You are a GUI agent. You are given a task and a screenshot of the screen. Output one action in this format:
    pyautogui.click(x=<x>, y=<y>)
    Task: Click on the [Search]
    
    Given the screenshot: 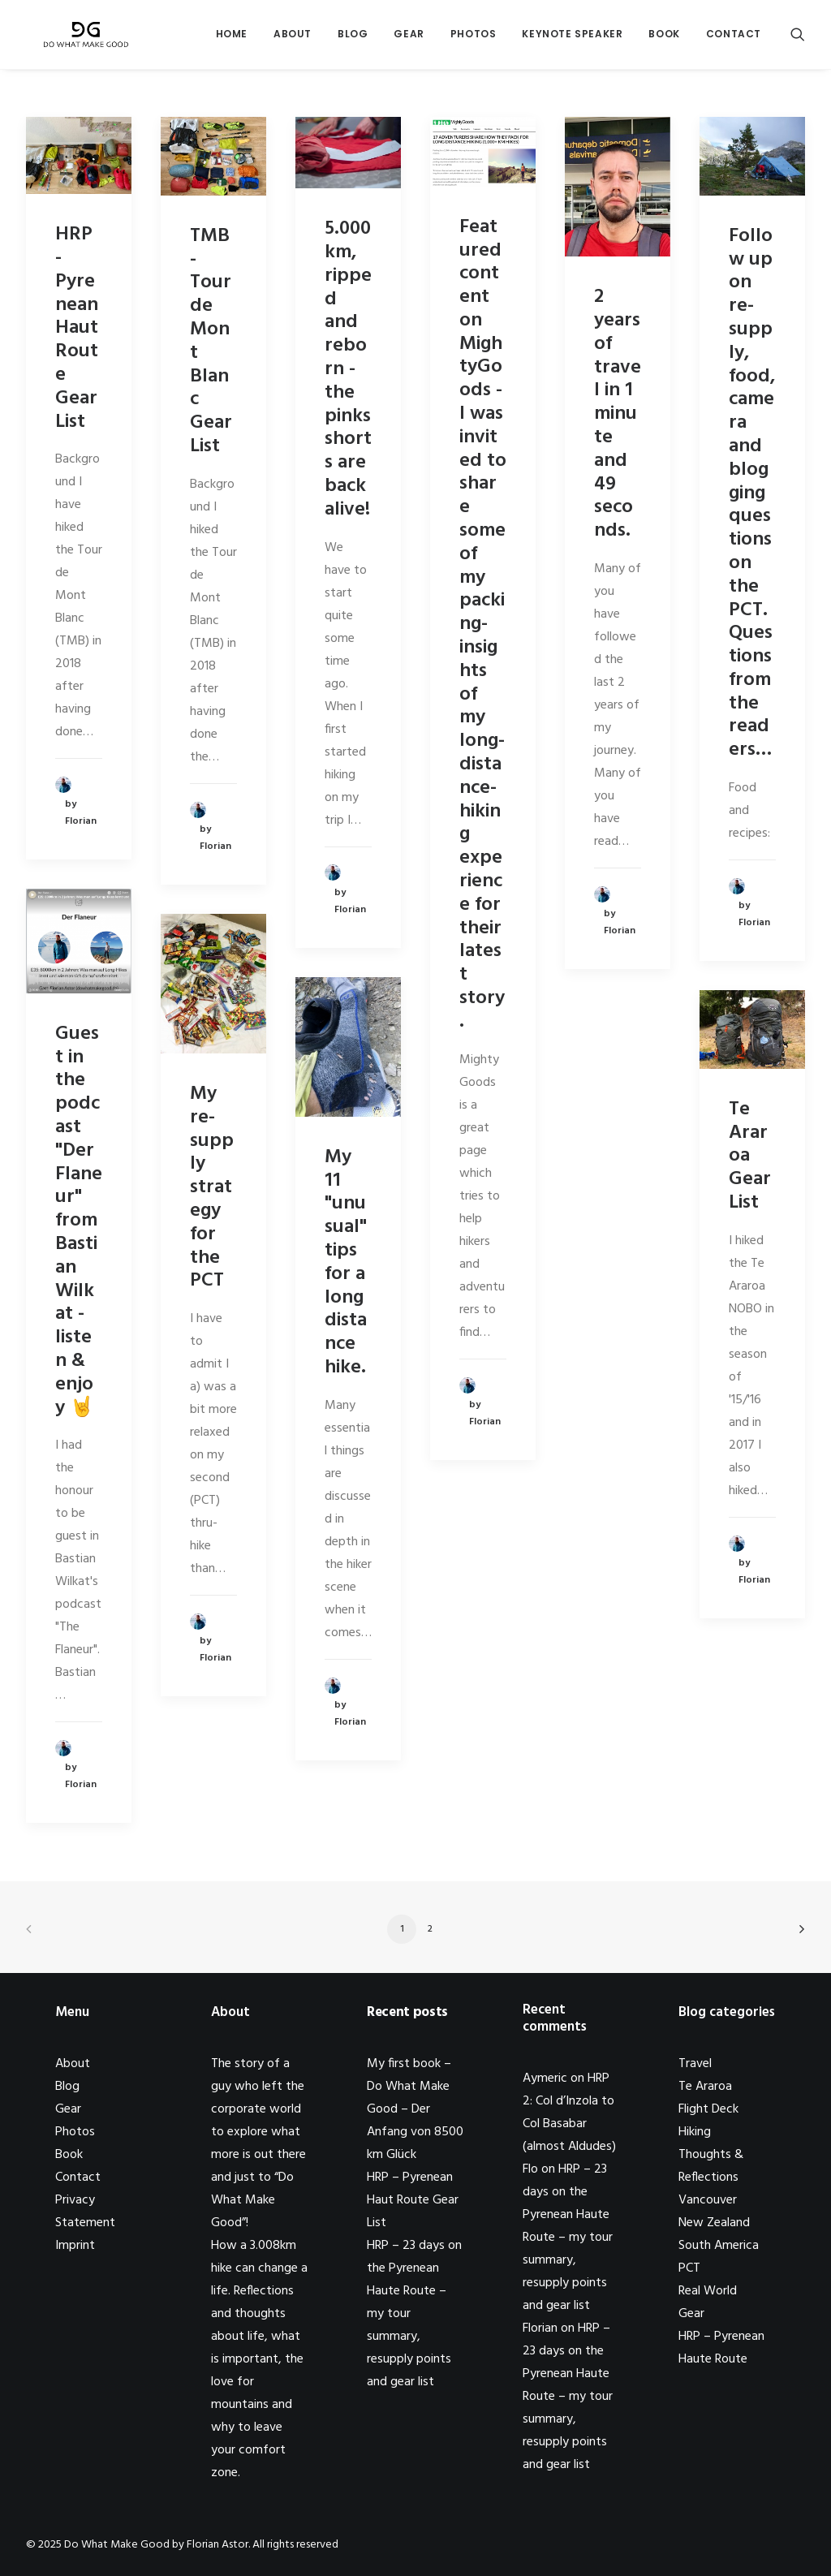 What is the action you would take?
    pyautogui.click(x=797, y=38)
    